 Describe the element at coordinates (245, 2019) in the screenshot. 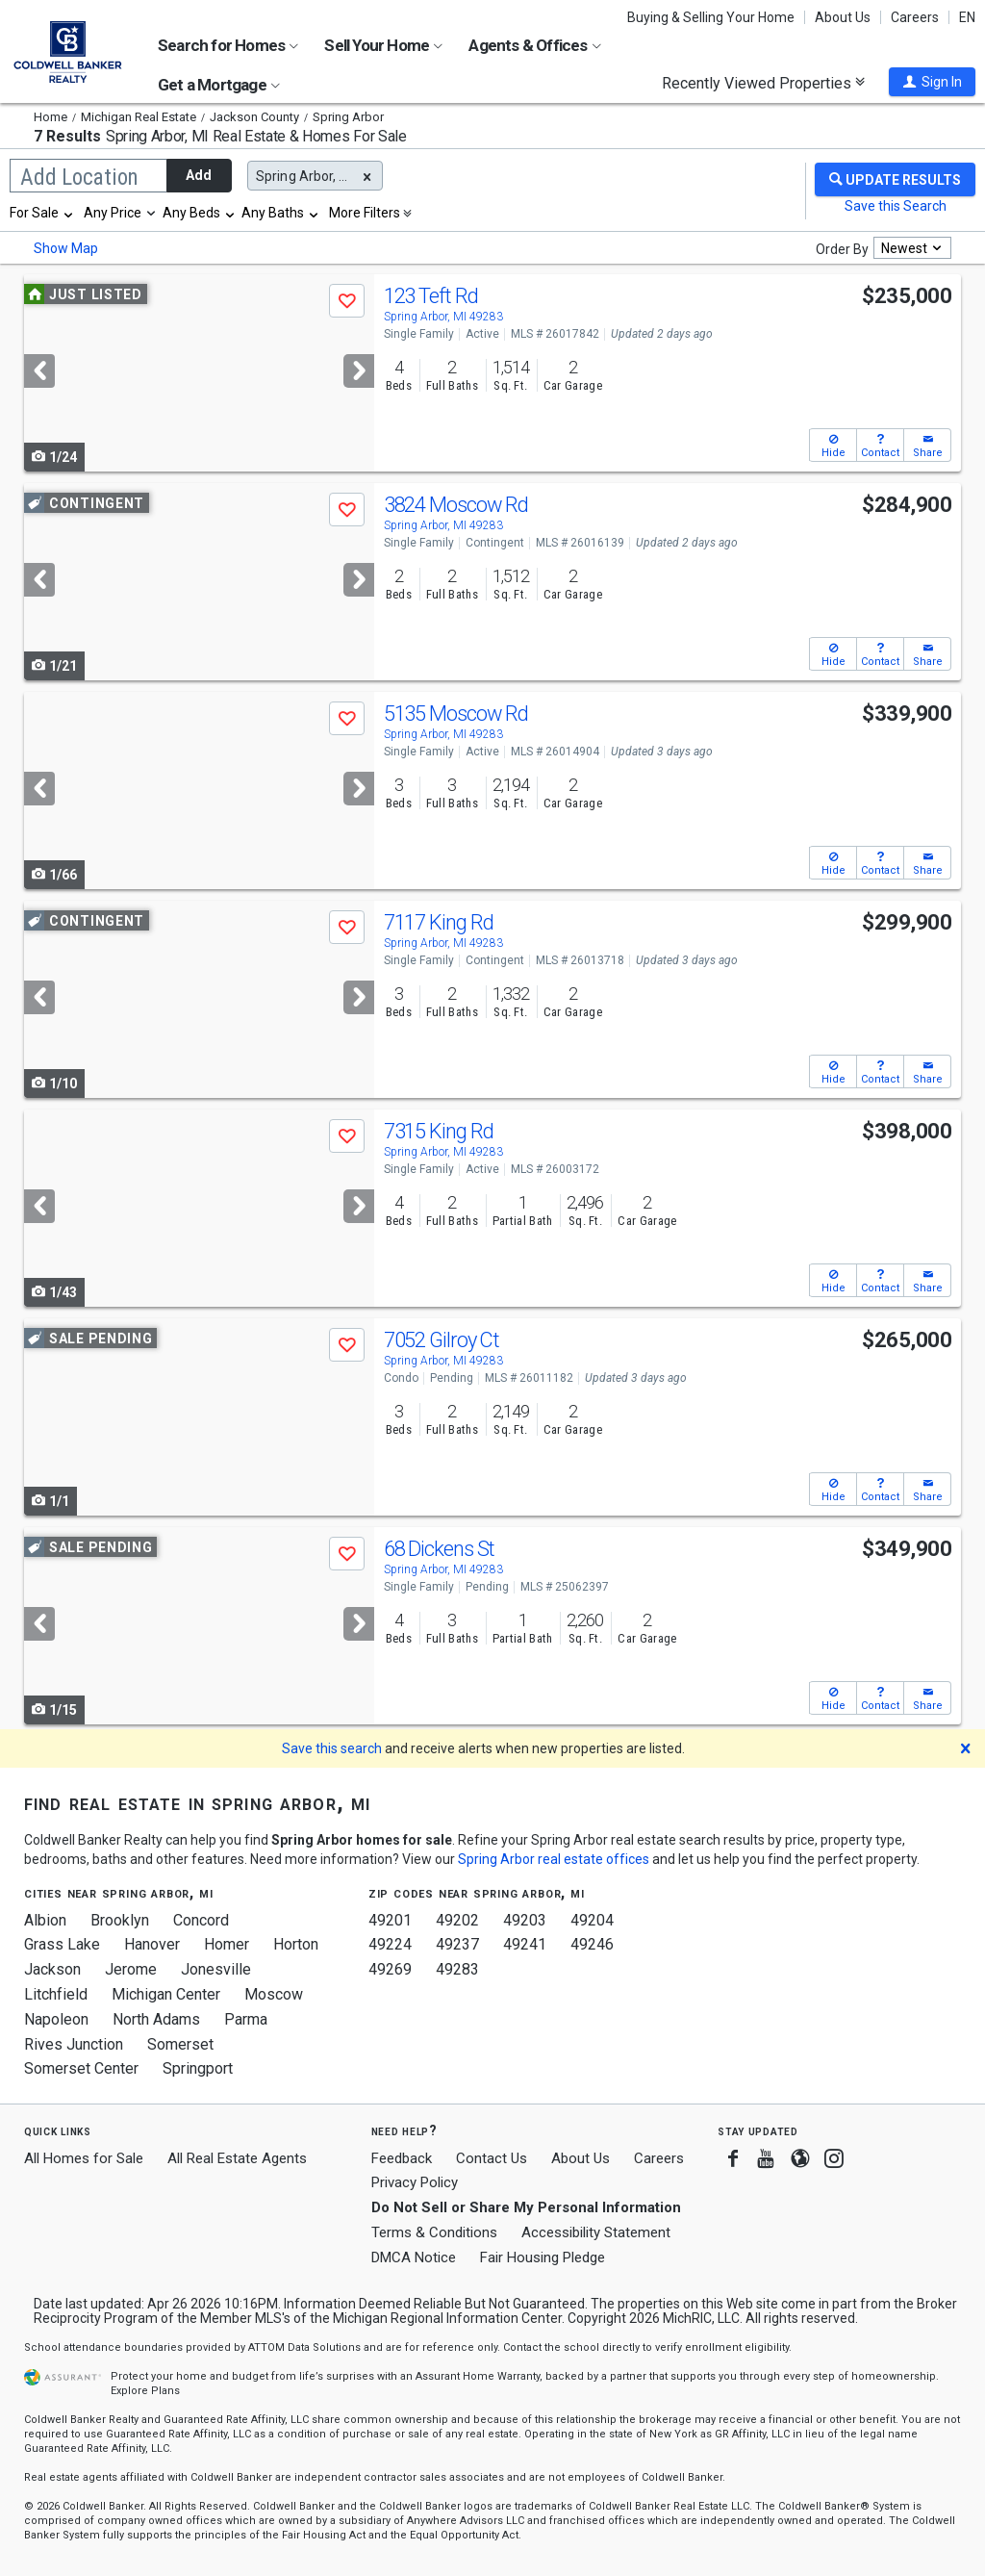

I see `Parma` at that location.